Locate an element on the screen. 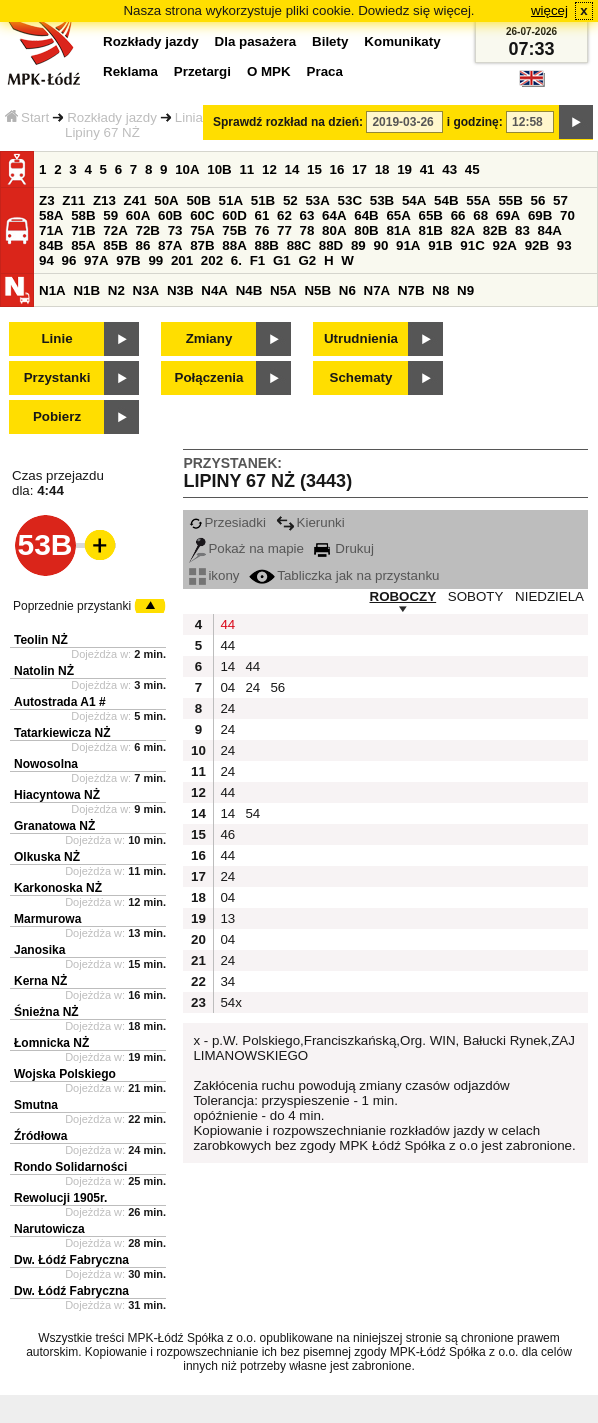  F1 is located at coordinates (258, 260).